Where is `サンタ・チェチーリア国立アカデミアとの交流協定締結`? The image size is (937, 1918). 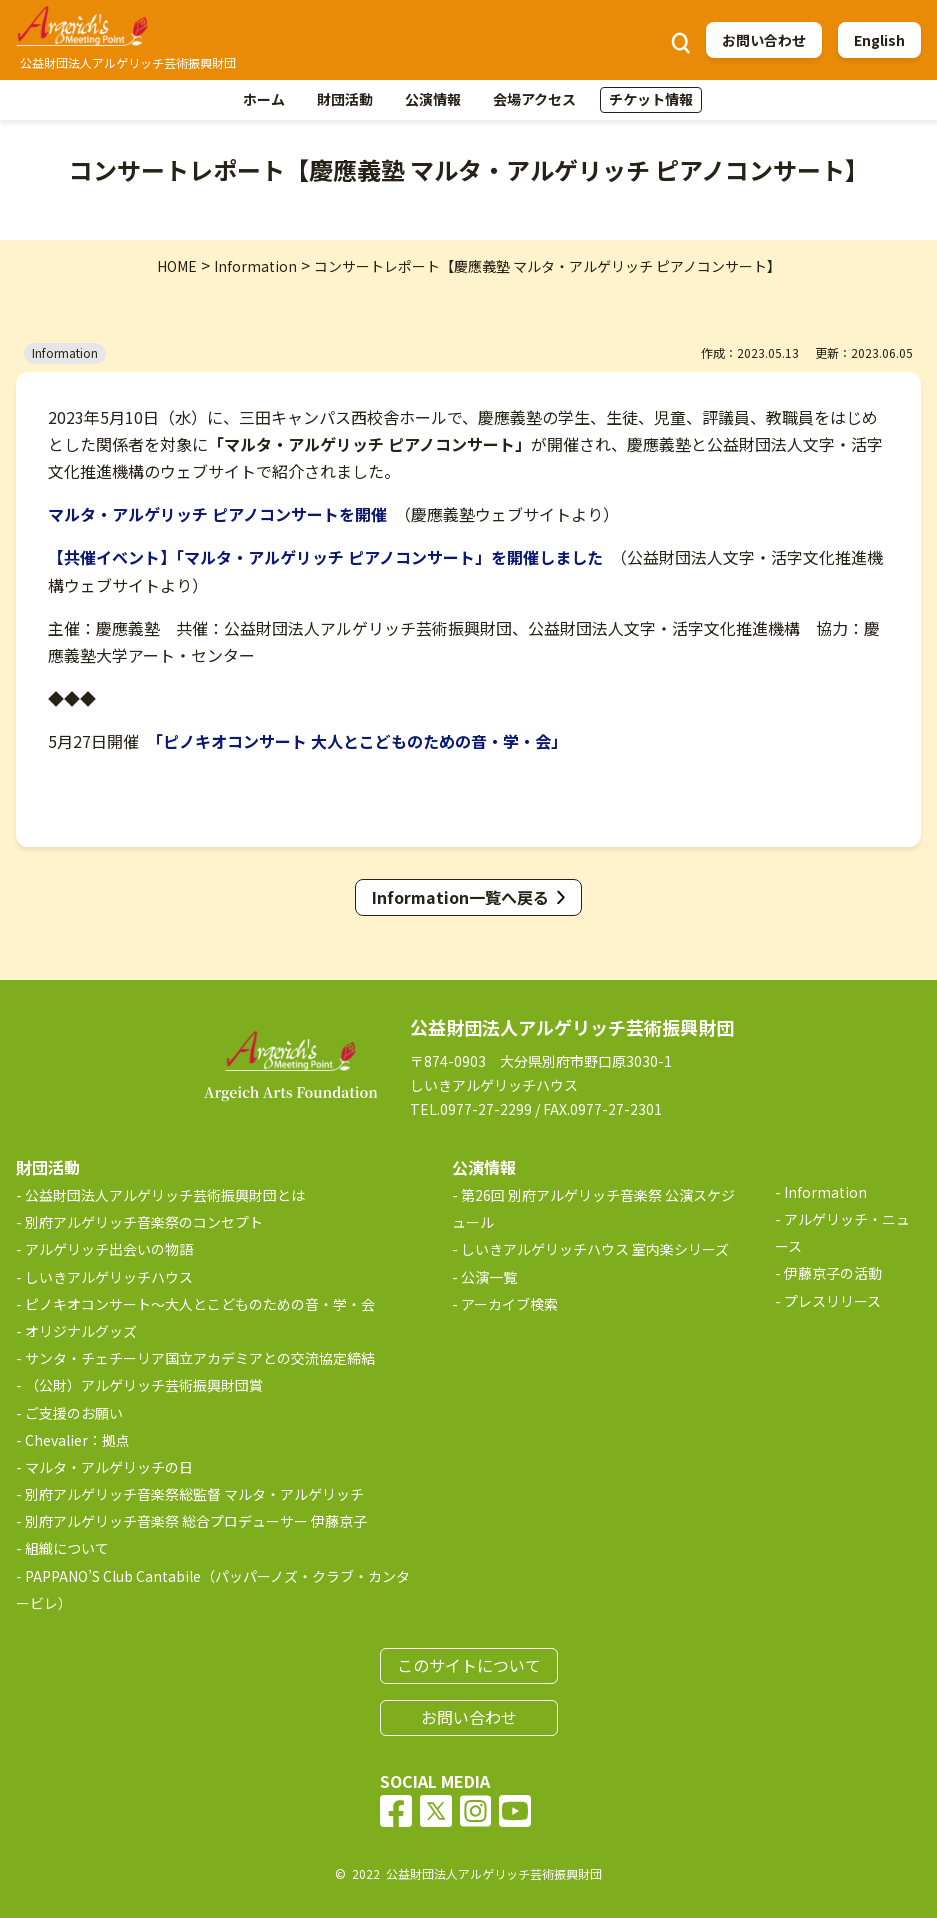
サンタ・チェチーリア国立アカデミアとの交流協定締結 is located at coordinates (200, 1358).